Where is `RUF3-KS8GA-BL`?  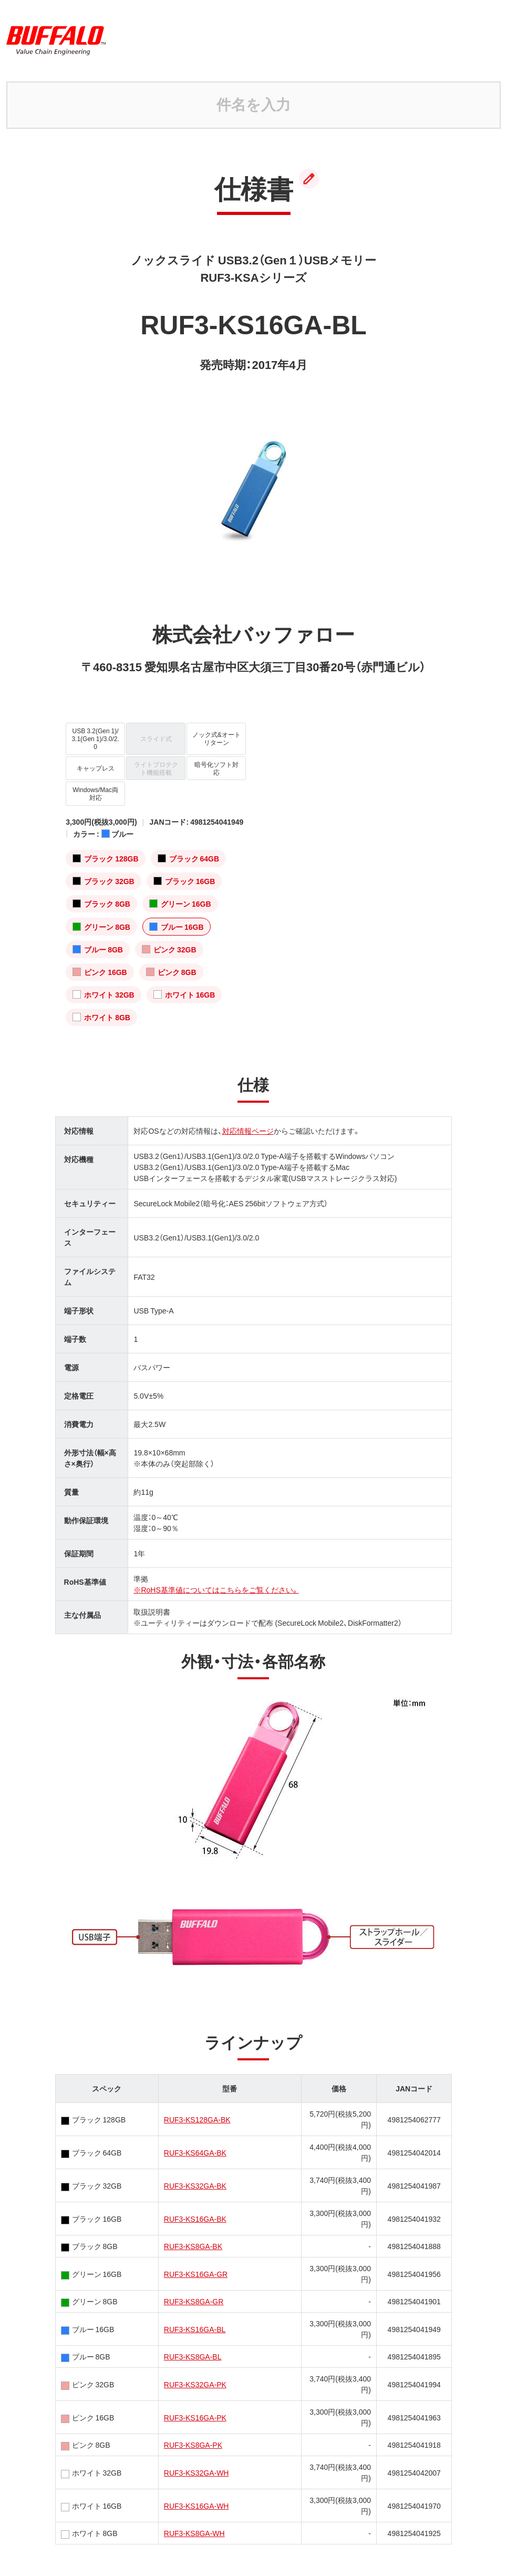 RUF3-KS8GA-BL is located at coordinates (193, 2356).